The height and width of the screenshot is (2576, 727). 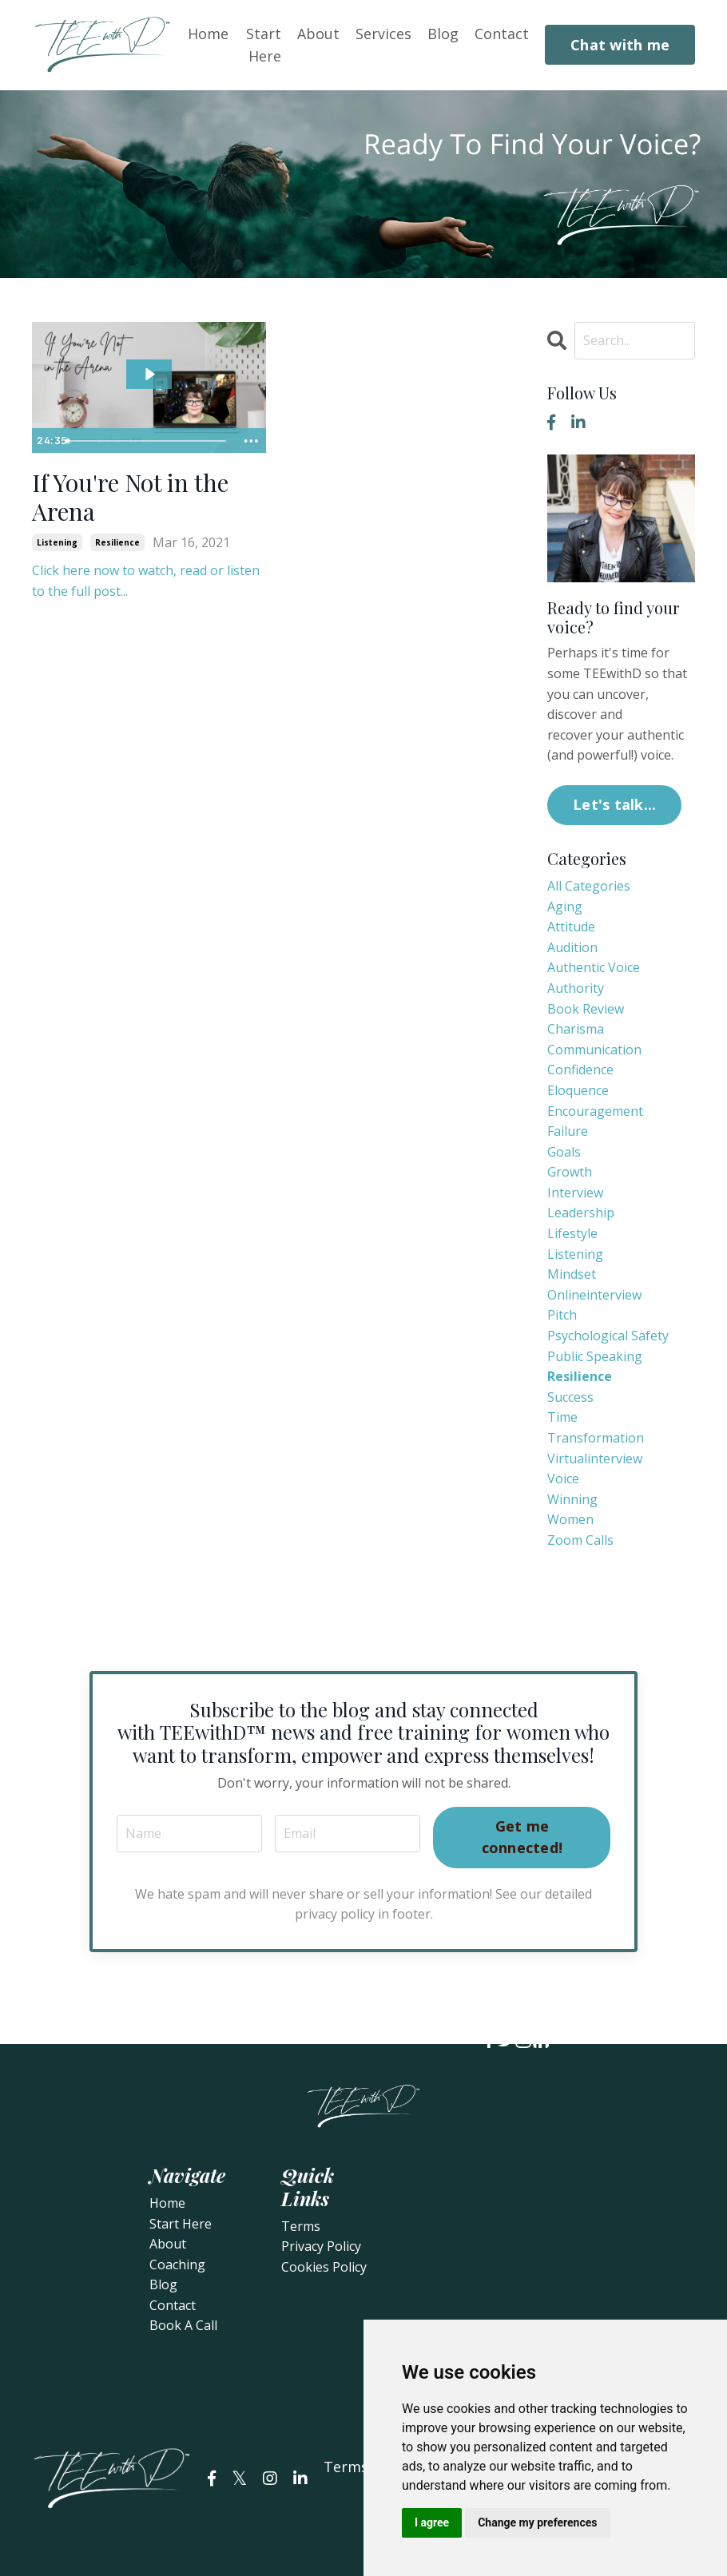 What do you see at coordinates (571, 1274) in the screenshot?
I see `mindset` at bounding box center [571, 1274].